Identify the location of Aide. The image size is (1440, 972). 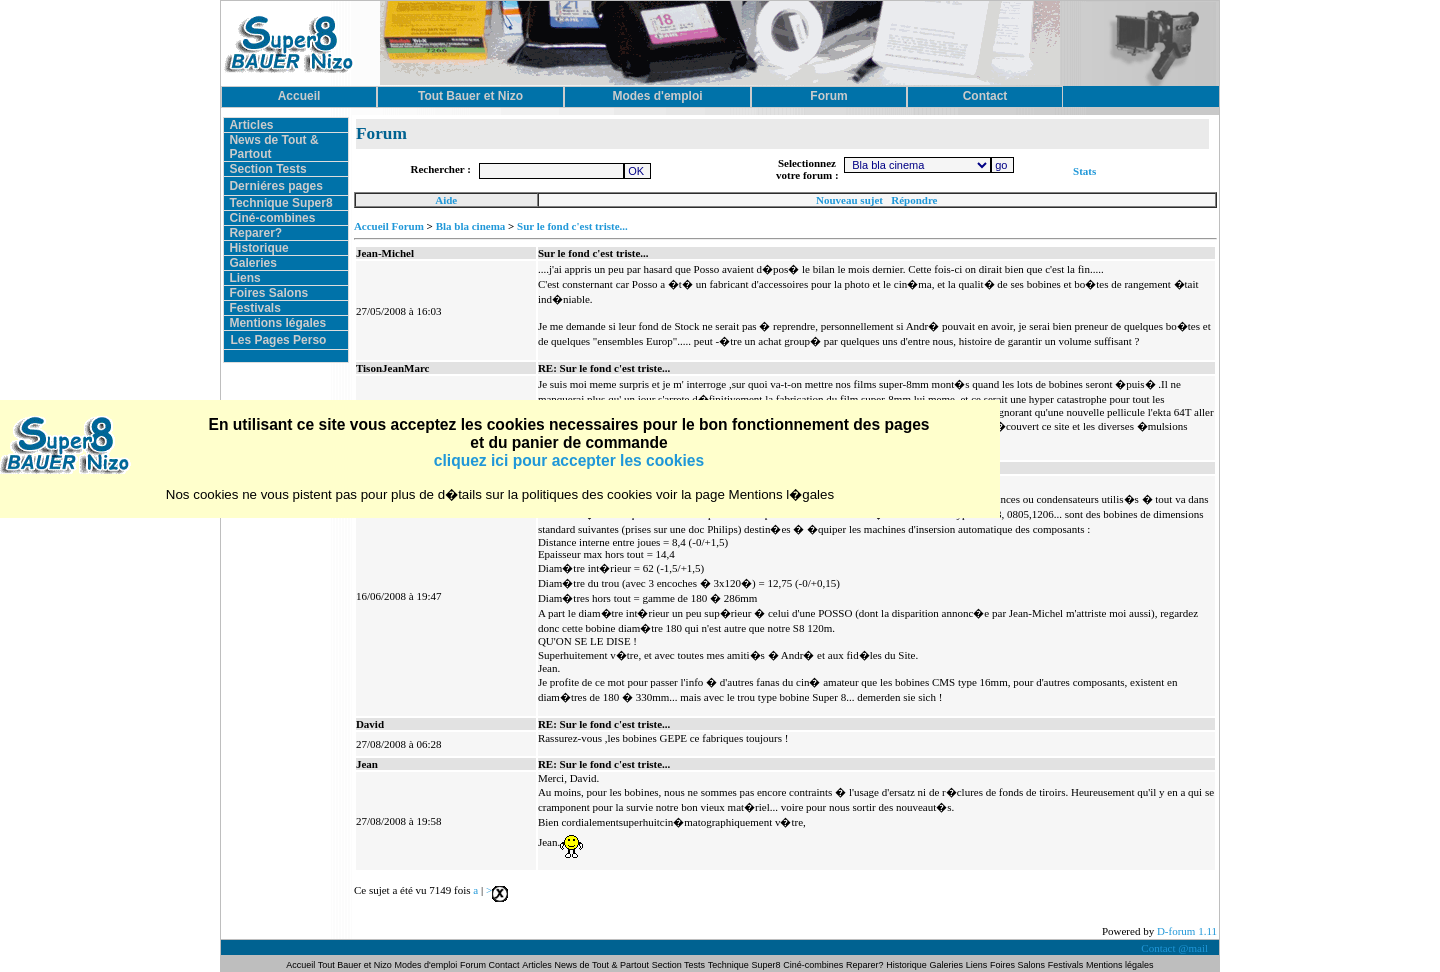
(446, 200).